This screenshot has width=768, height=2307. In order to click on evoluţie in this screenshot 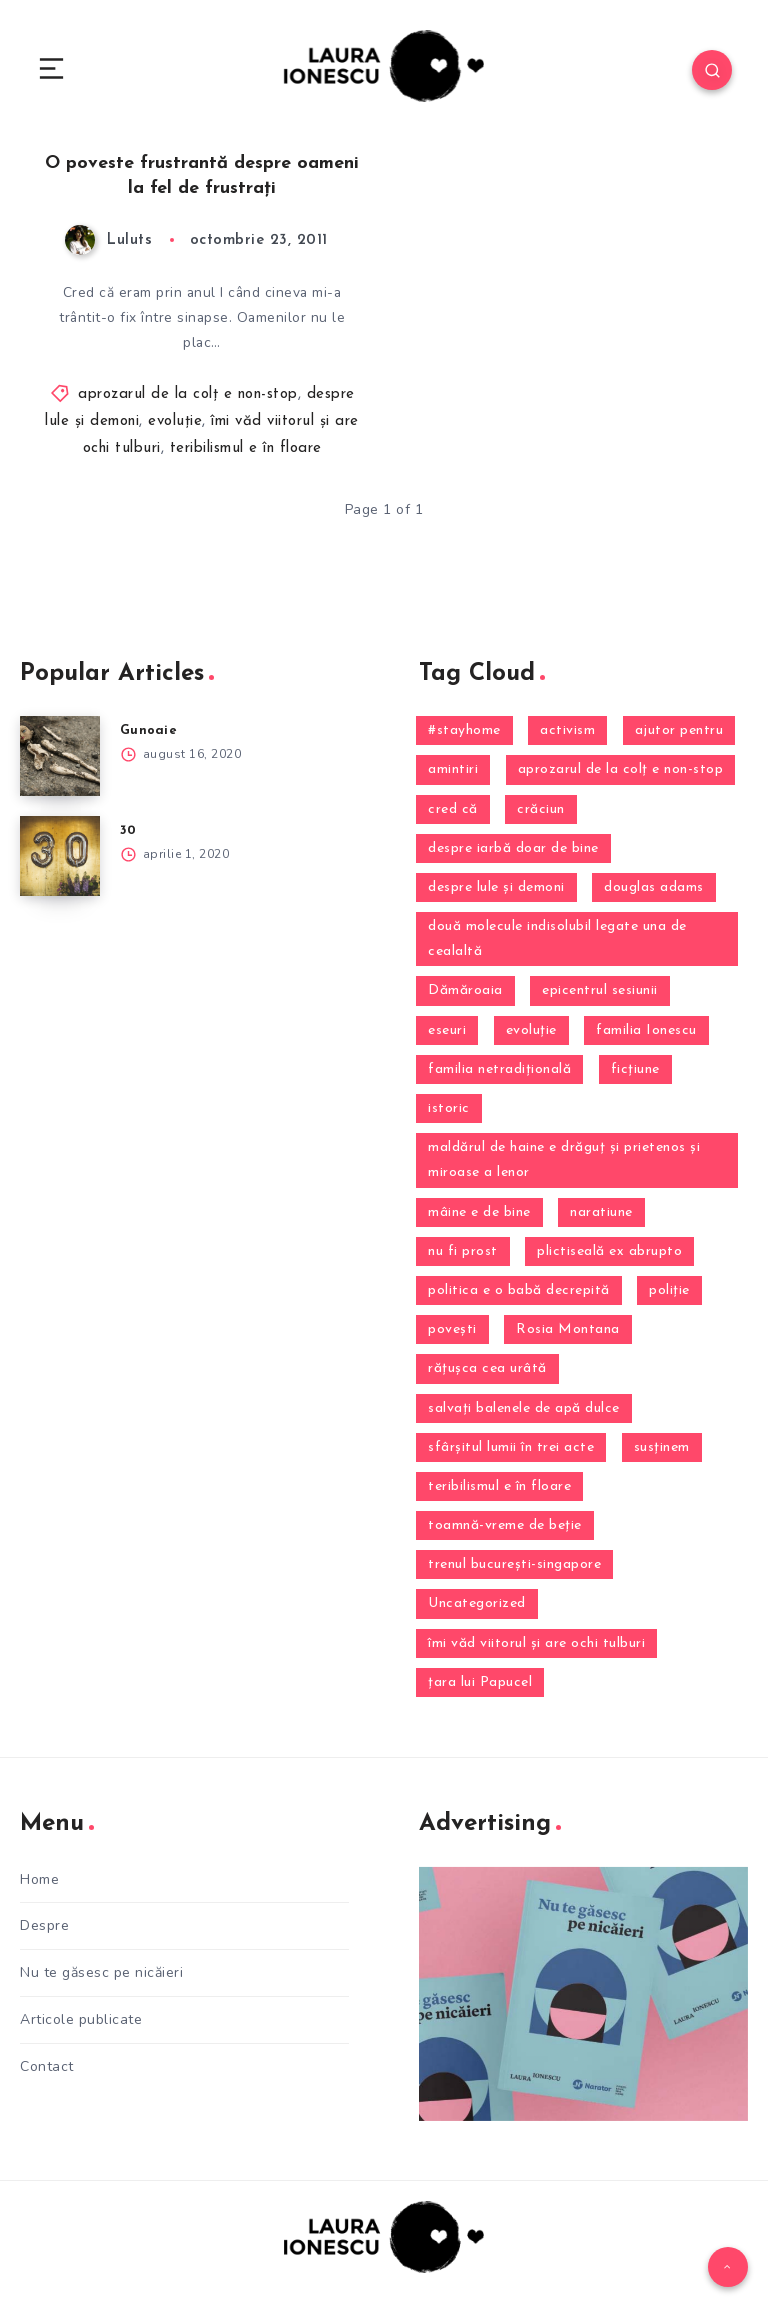, I will do `click(175, 421)`.